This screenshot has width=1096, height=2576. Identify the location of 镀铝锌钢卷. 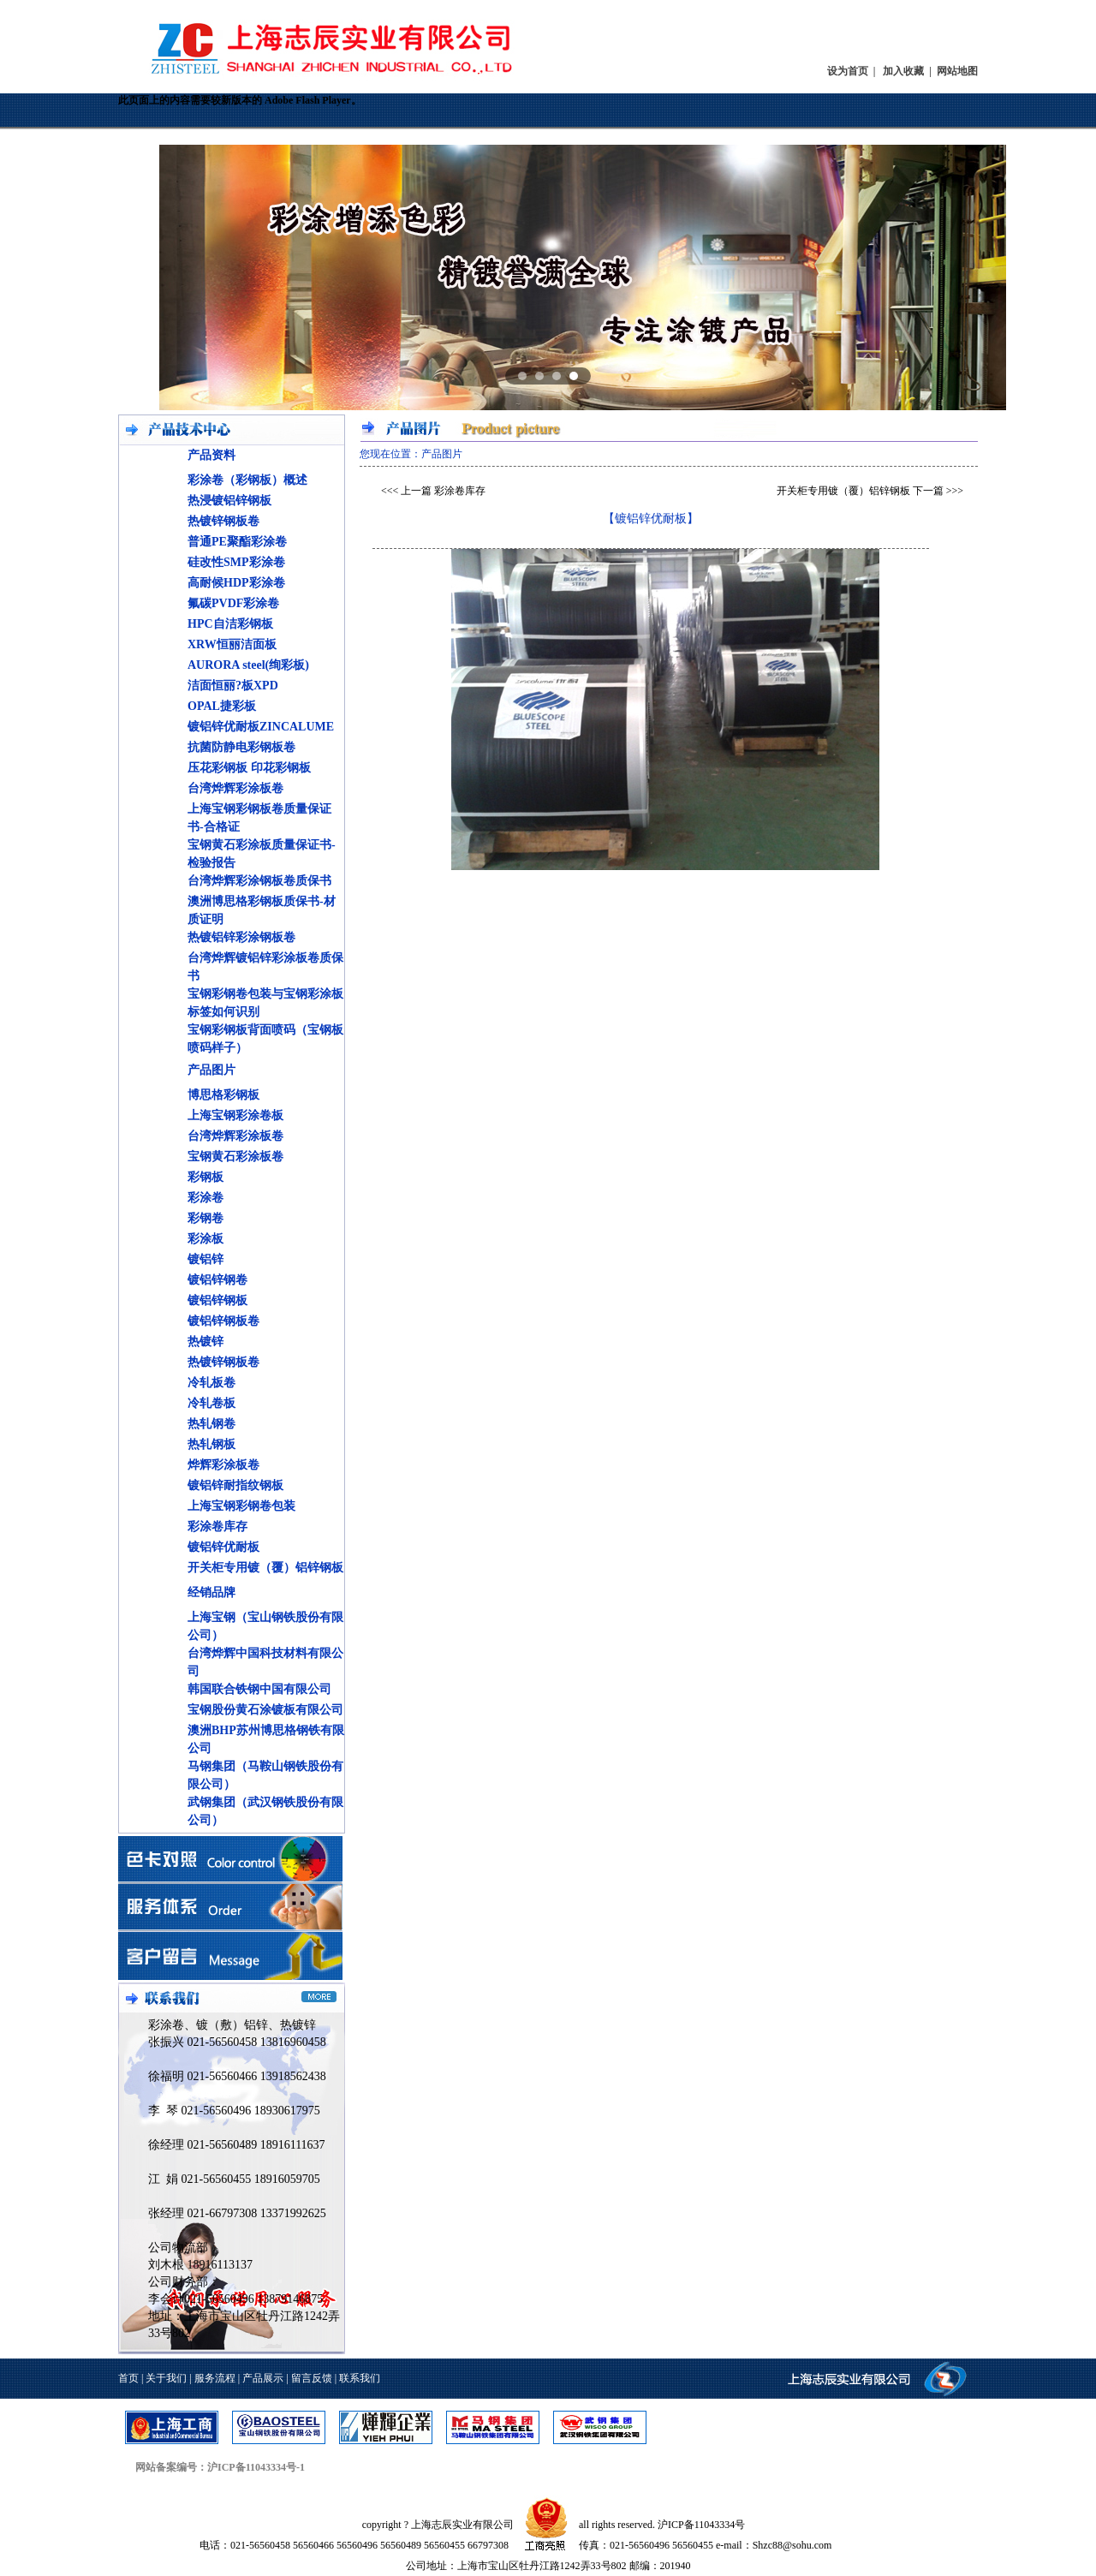
(217, 1279).